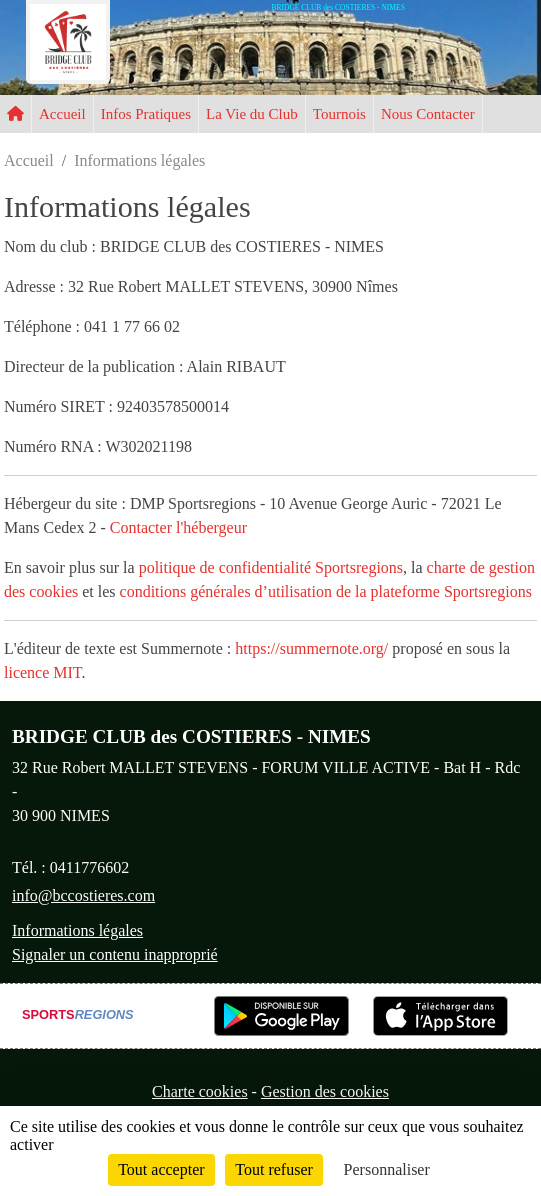  Describe the element at coordinates (325, 1091) in the screenshot. I see `Gestion des cookies` at that location.